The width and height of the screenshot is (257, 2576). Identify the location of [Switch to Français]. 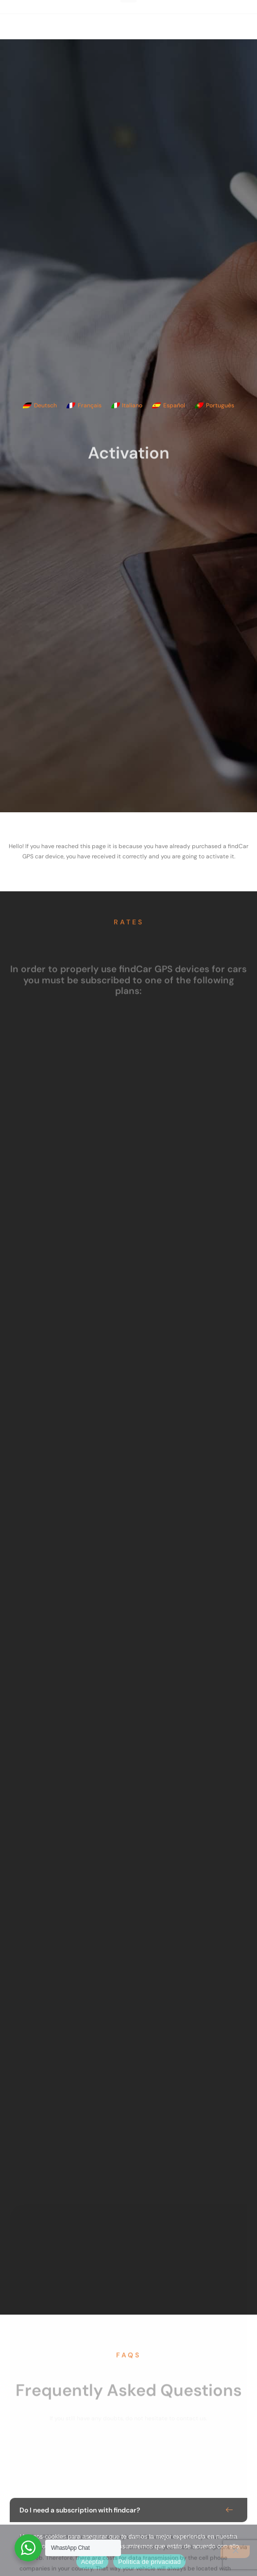
(84, 405).